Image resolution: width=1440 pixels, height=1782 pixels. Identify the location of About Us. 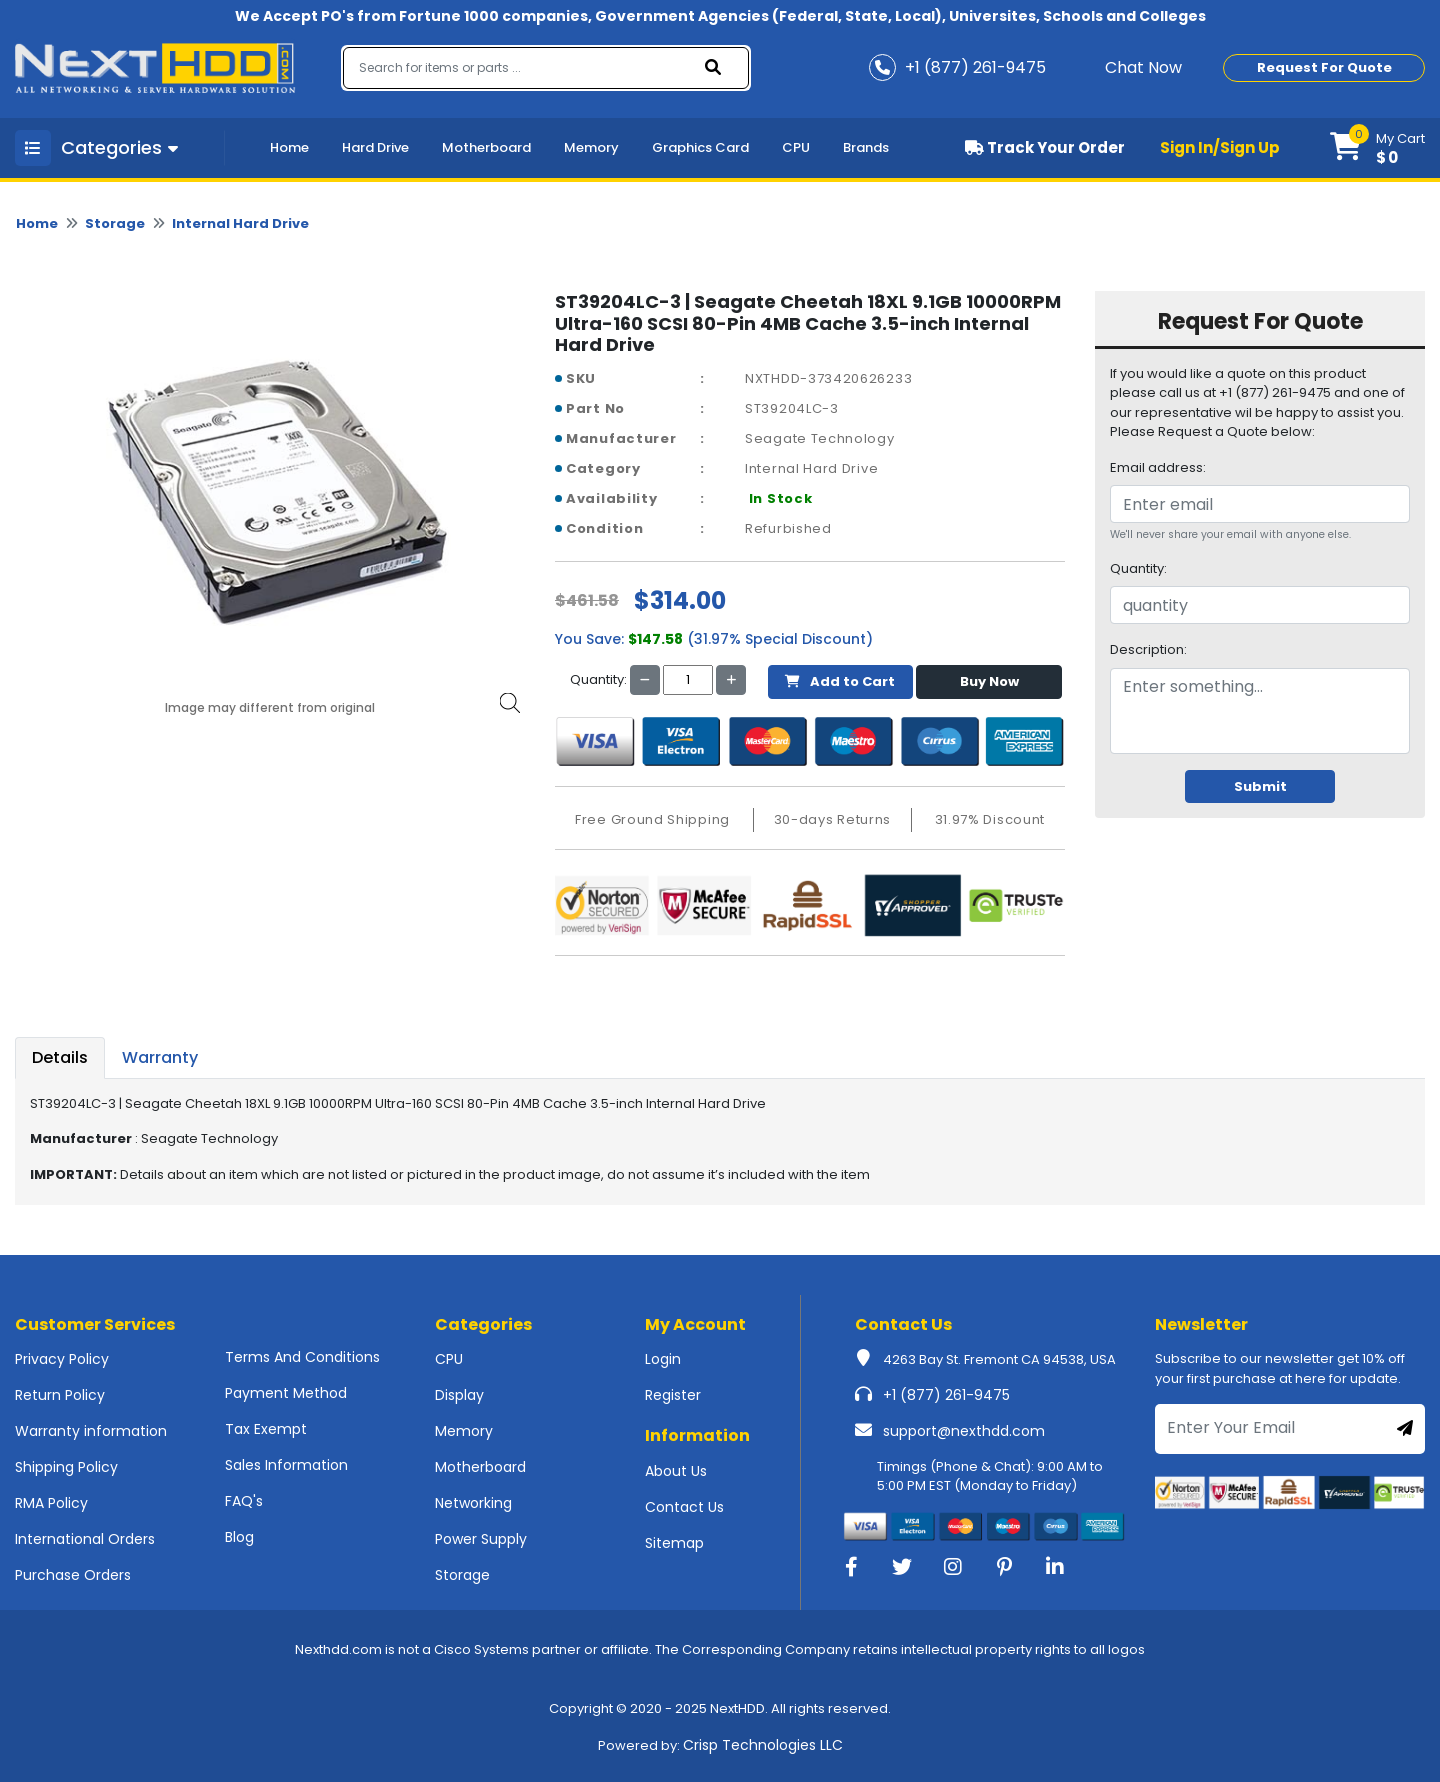
(676, 1471).